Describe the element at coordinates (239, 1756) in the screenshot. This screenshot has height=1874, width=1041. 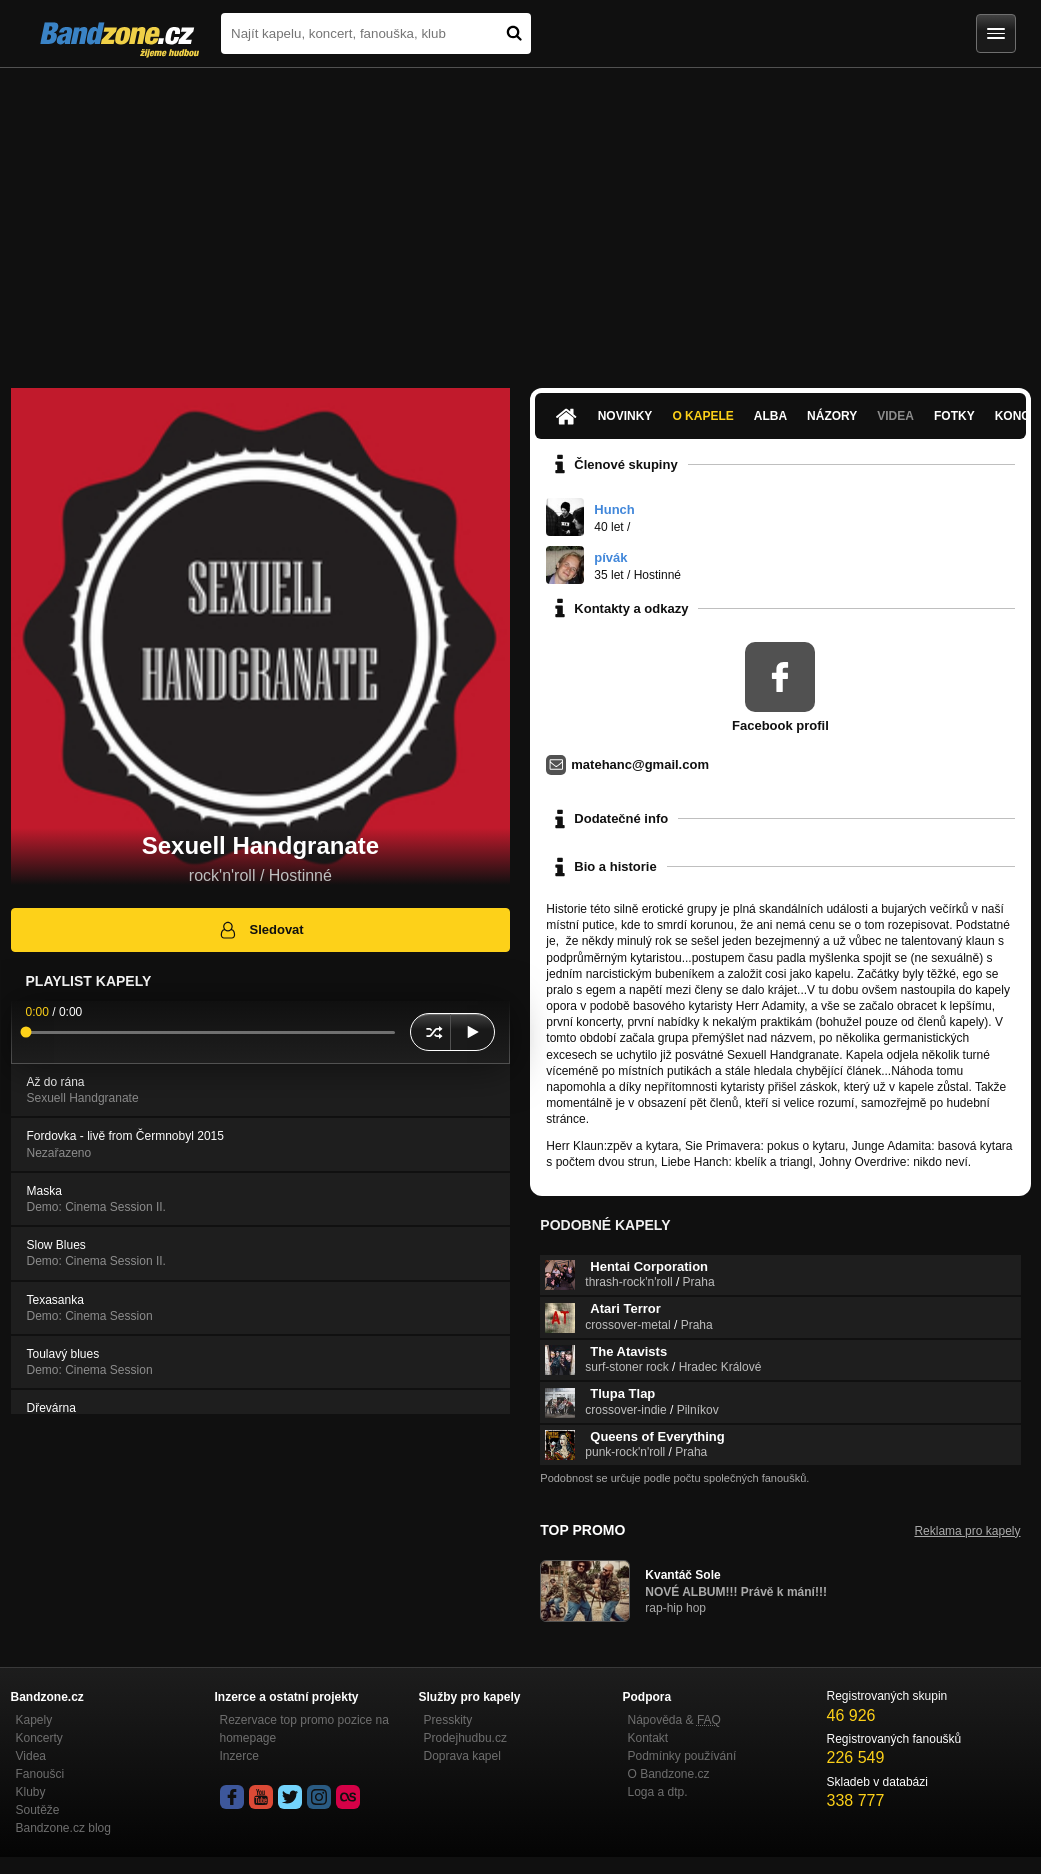
I see `Inzerce` at that location.